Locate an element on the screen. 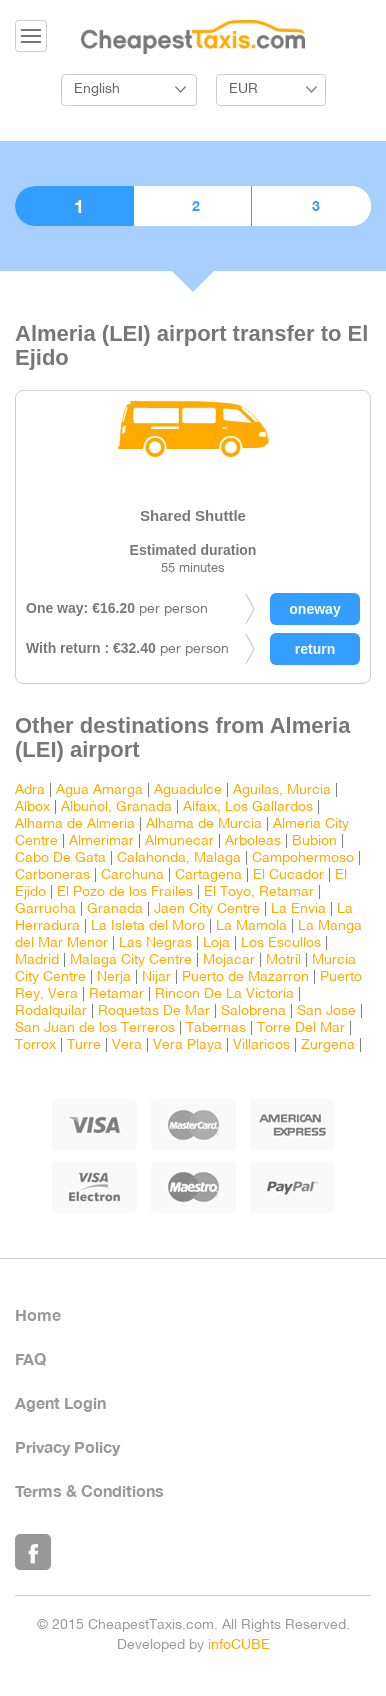 The width and height of the screenshot is (386, 1696). Agent Login is located at coordinates (60, 1402).